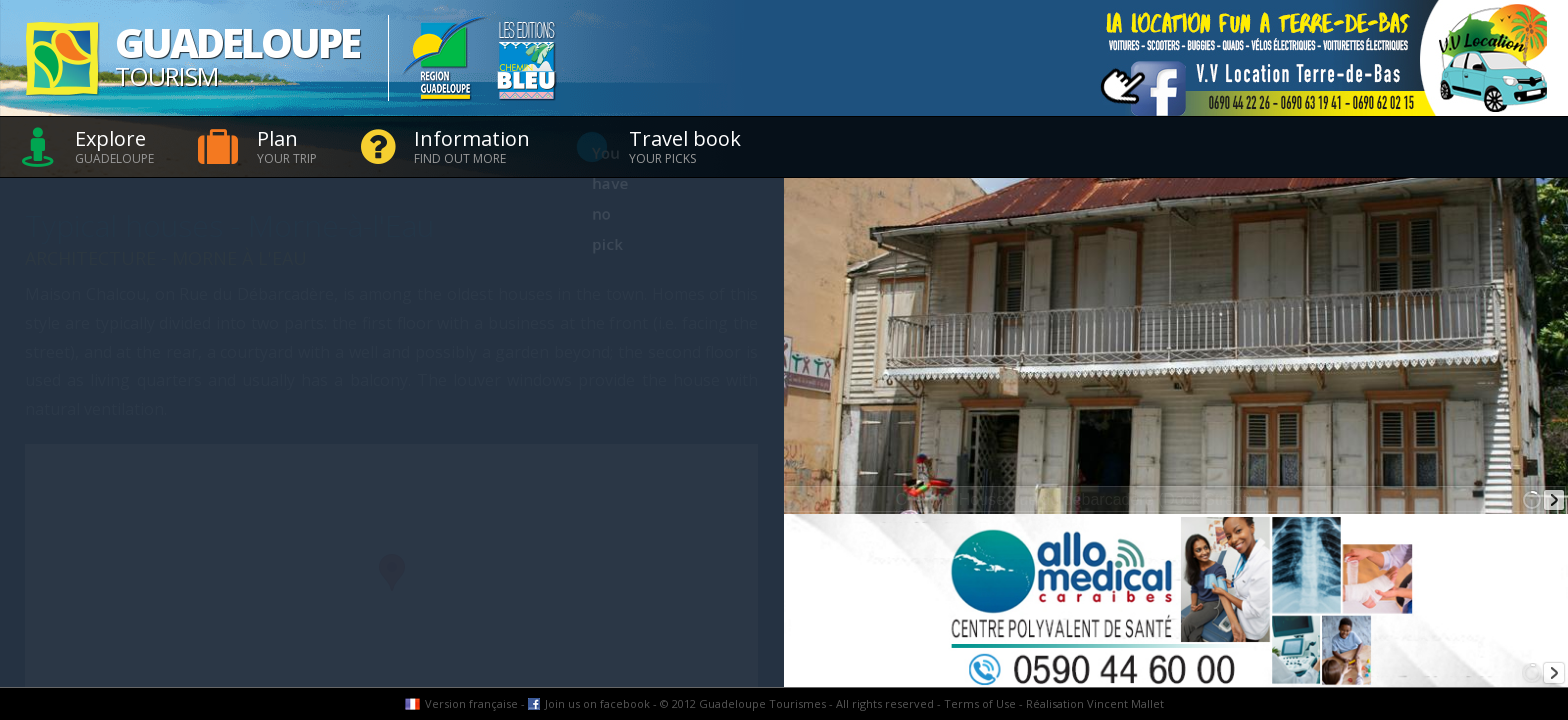 This screenshot has width=1568, height=720. I want to click on Réalisation Vincent Mallet, so click(1095, 703).